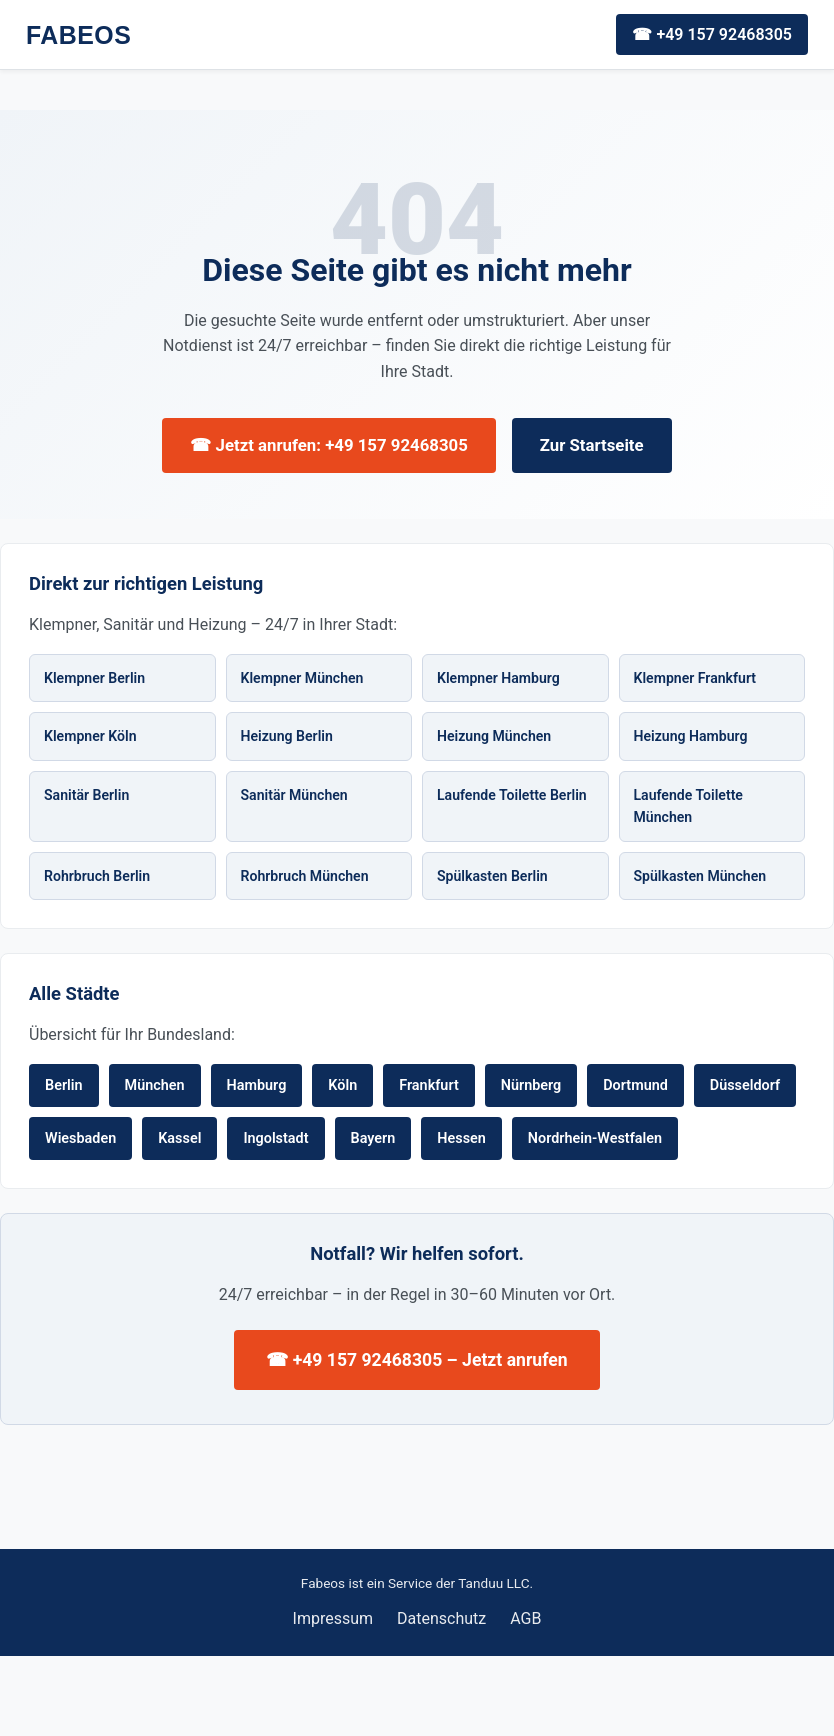 This screenshot has height=1736, width=834. What do you see at coordinates (494, 736) in the screenshot?
I see `Heizung München` at bounding box center [494, 736].